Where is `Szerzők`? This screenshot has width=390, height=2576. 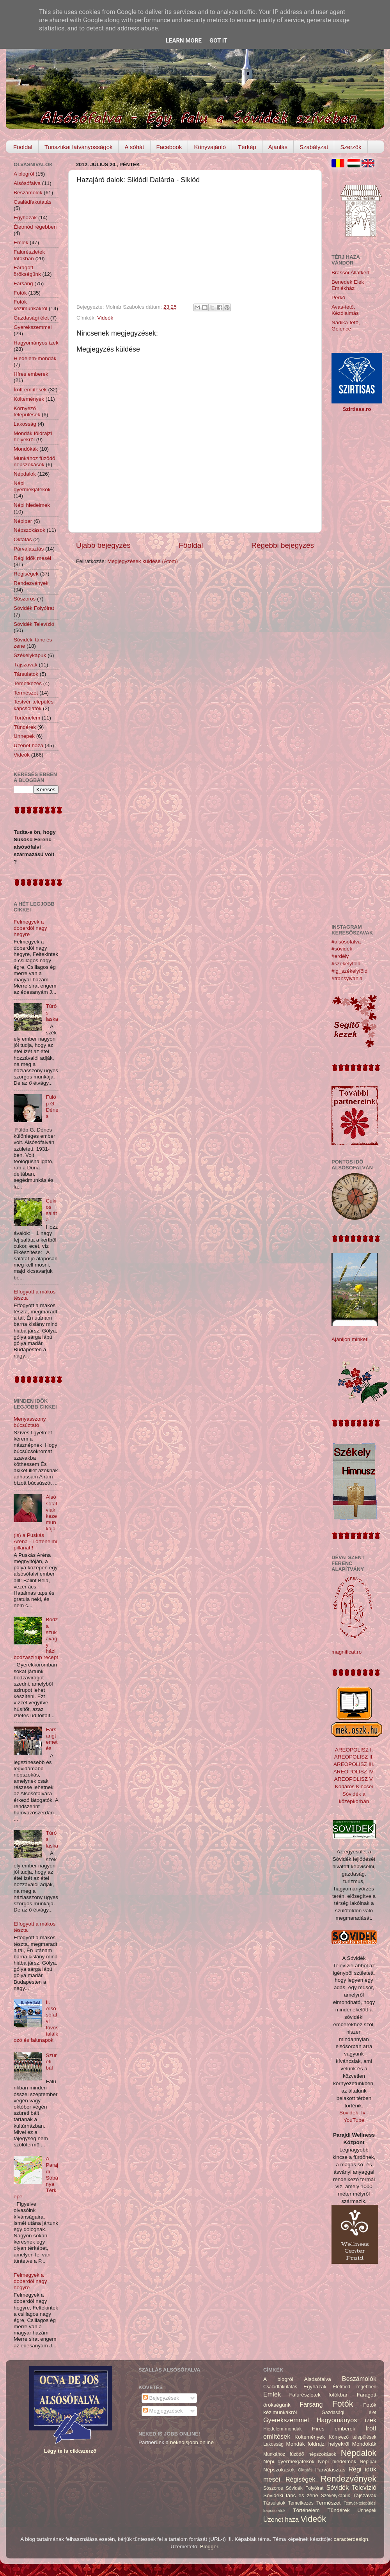
Szerzők is located at coordinates (350, 147).